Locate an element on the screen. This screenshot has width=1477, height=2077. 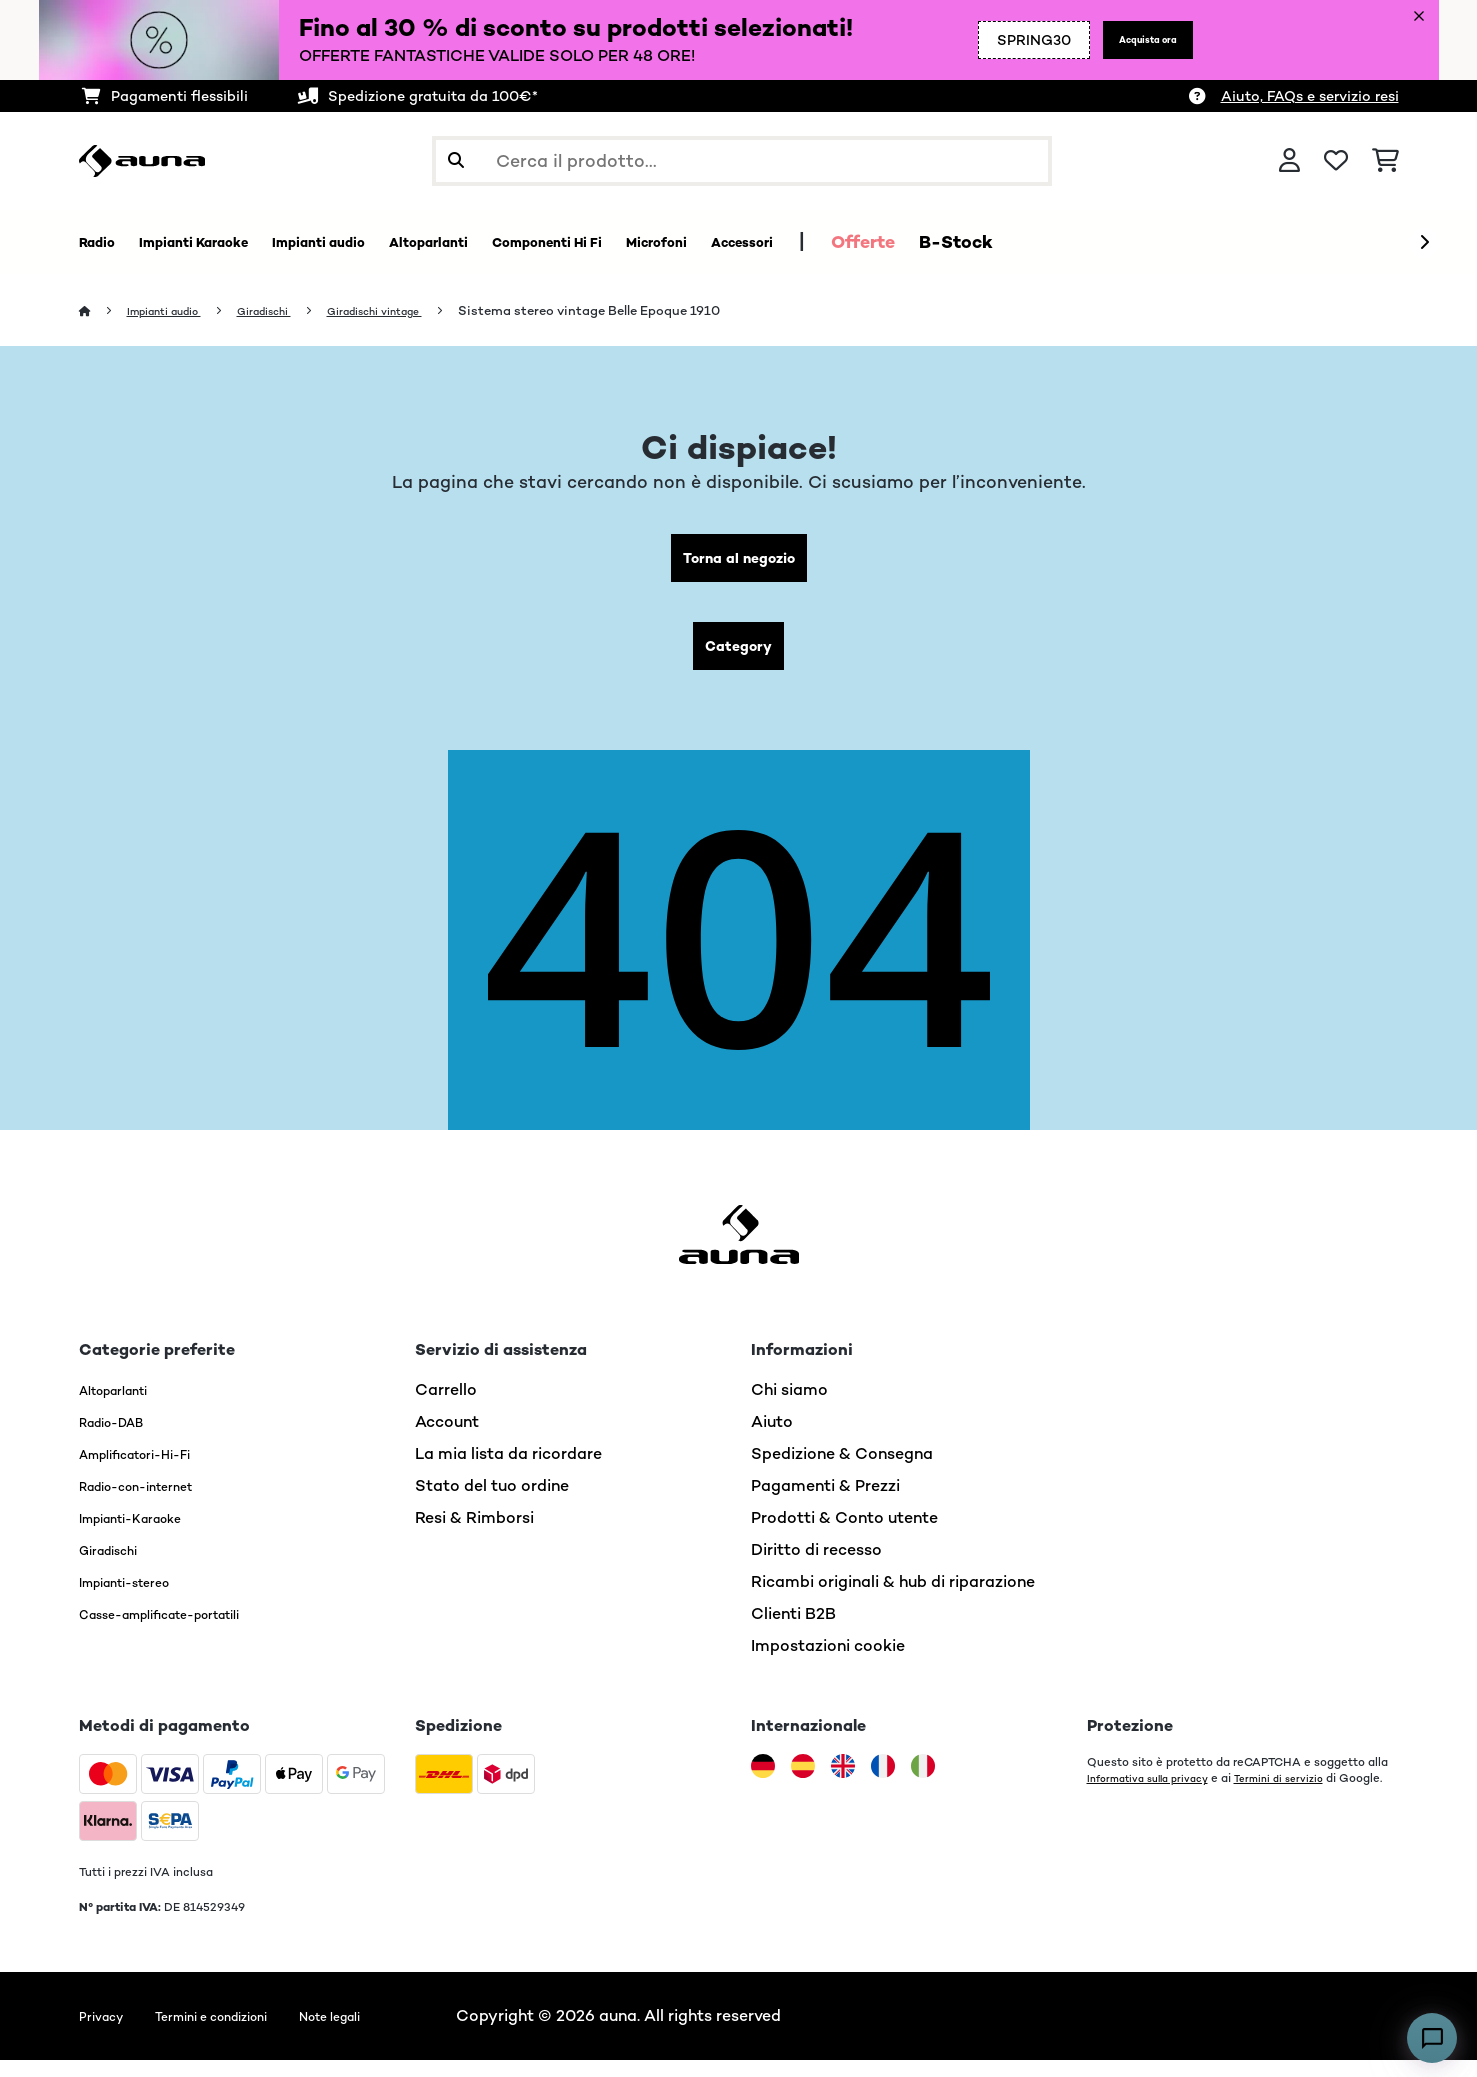
Giradischi vintage is located at coordinates (426, 311).